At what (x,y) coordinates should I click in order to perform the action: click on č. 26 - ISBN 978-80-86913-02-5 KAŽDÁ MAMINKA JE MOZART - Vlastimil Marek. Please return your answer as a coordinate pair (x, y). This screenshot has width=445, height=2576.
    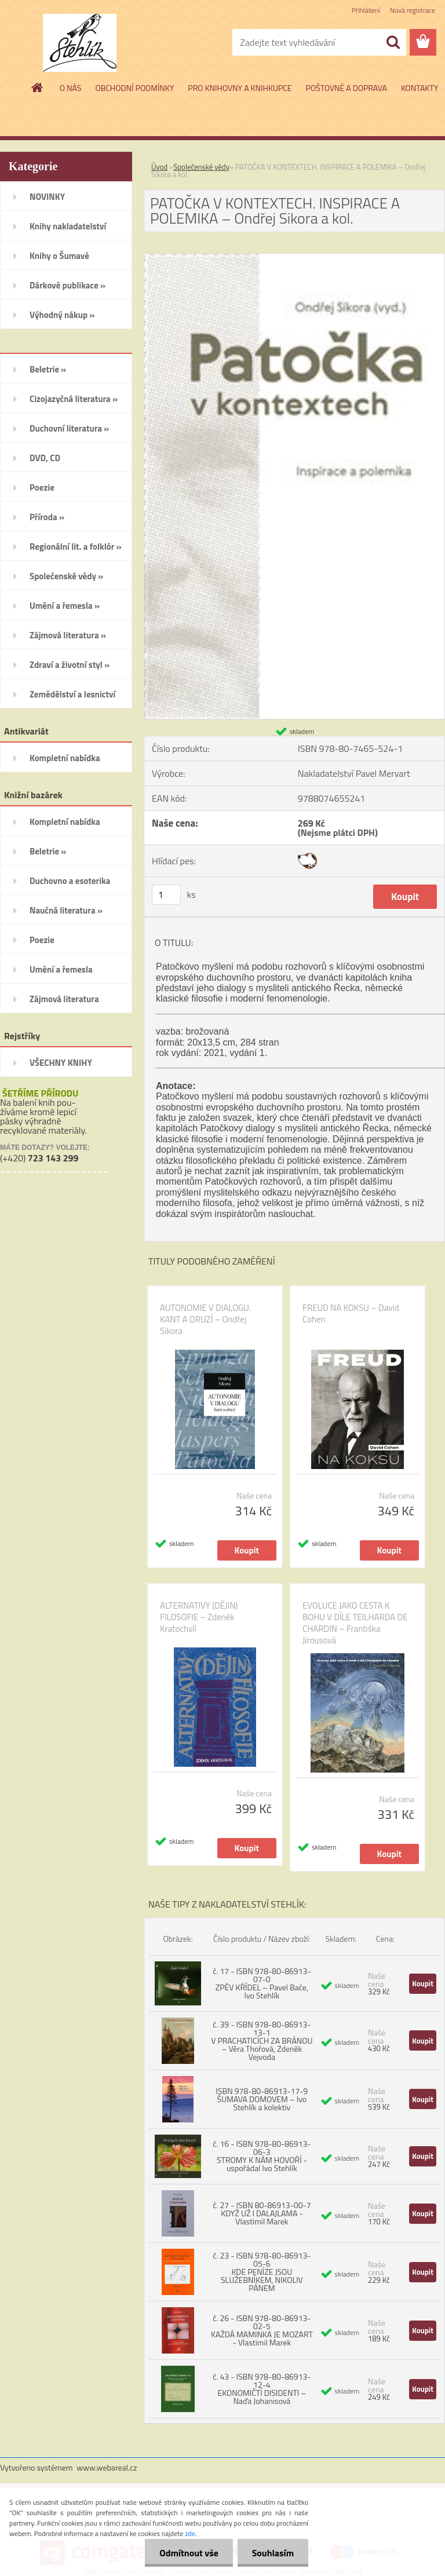
    Looking at the image, I should click on (262, 2330).